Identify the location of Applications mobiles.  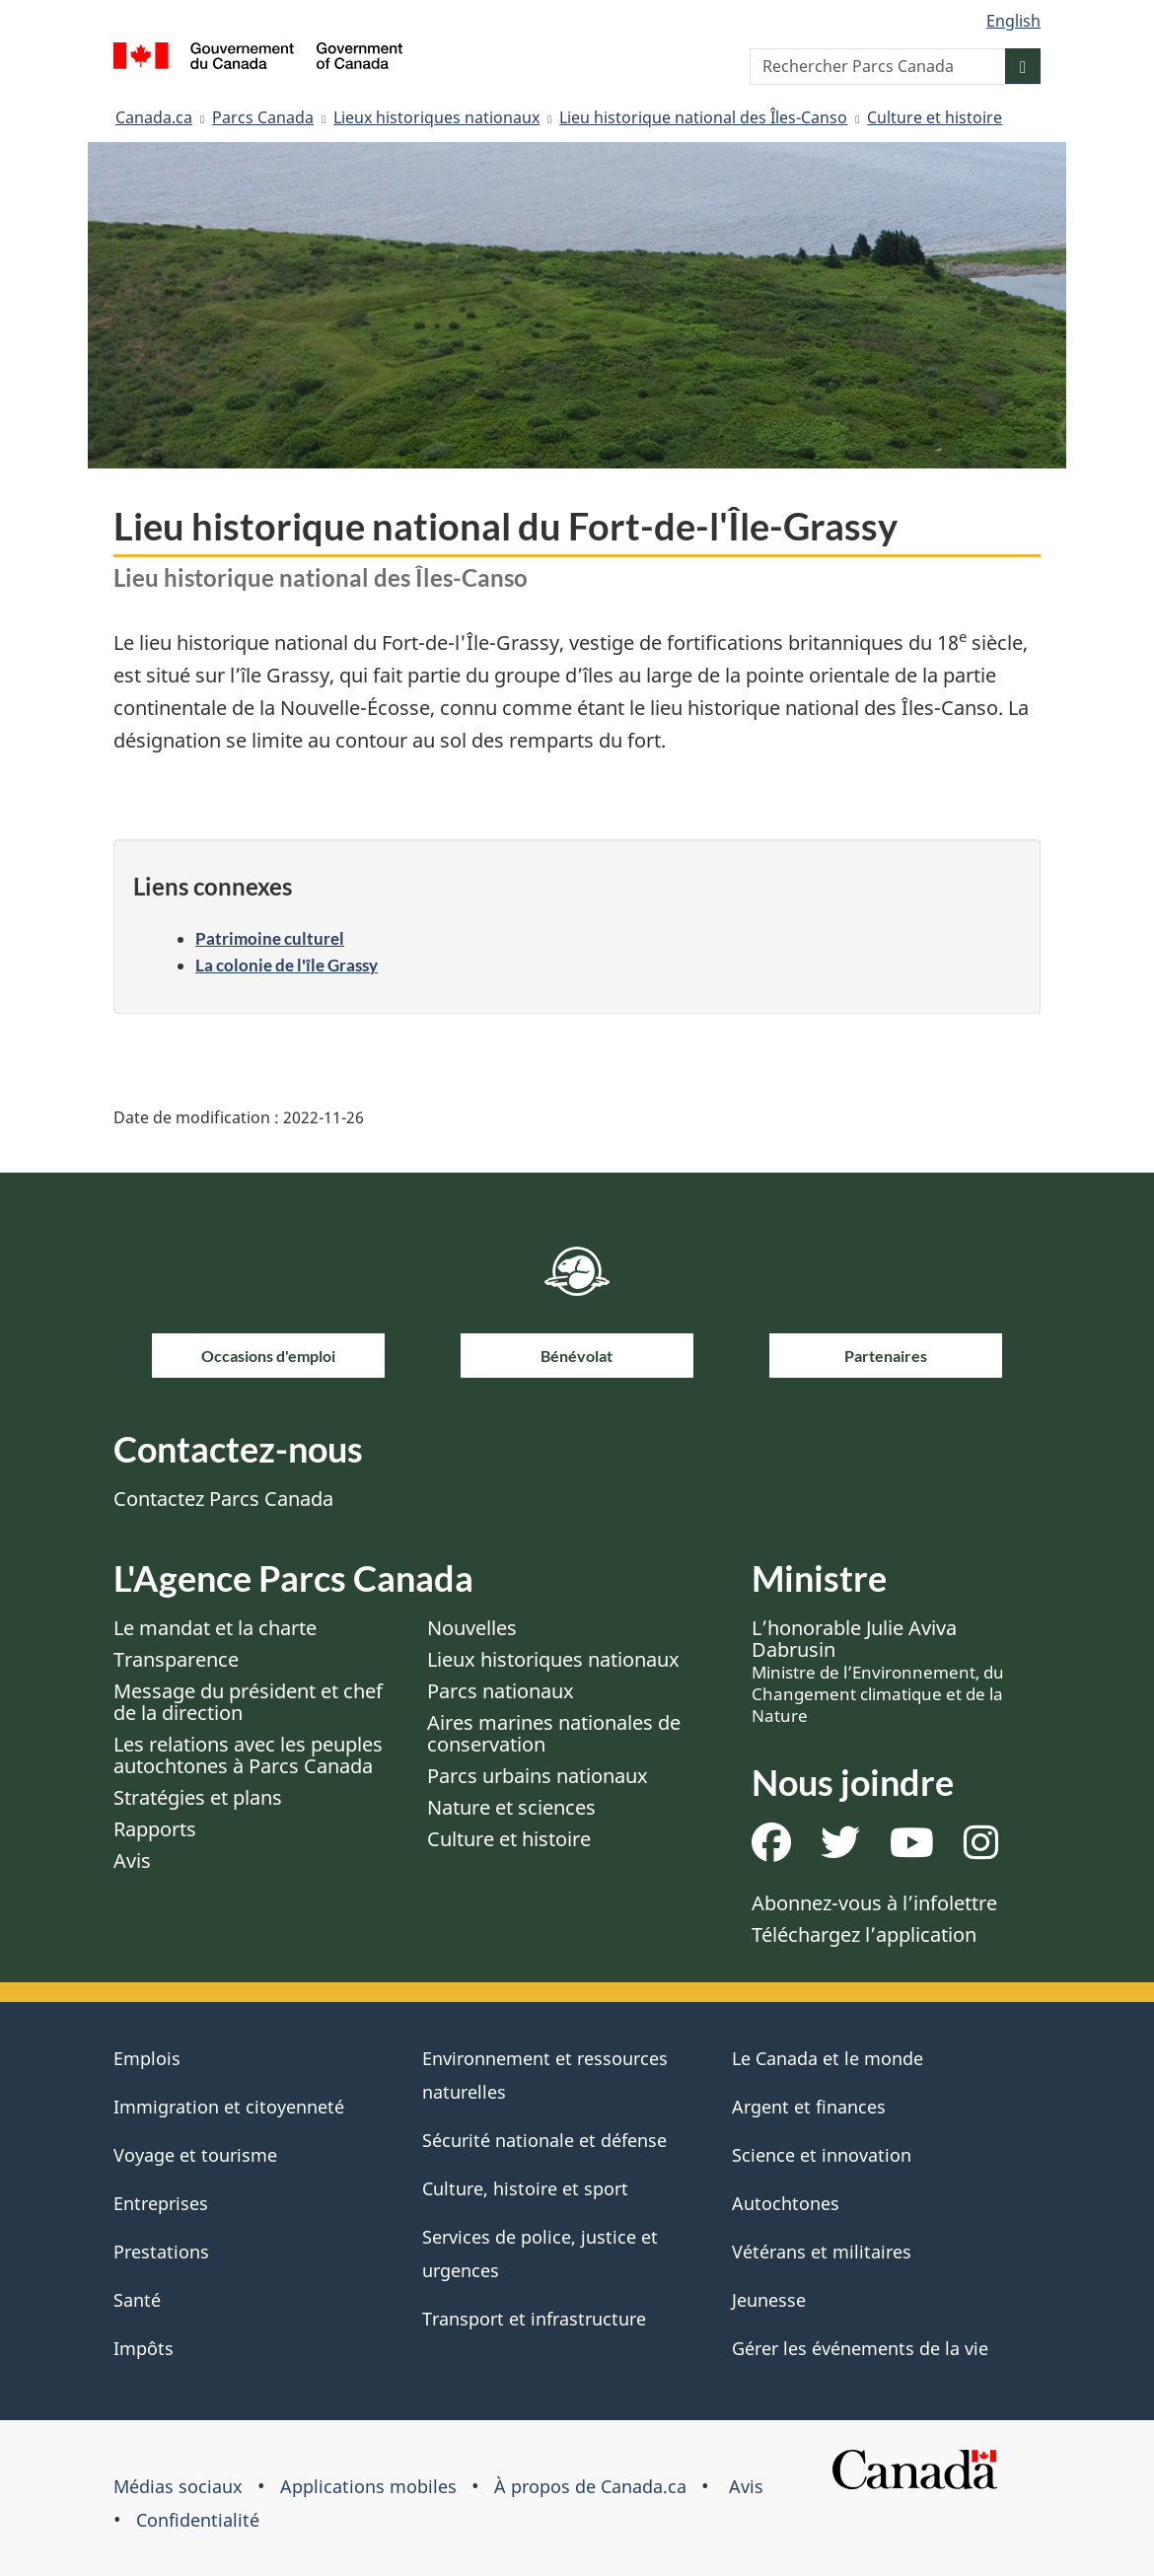
(368, 2486).